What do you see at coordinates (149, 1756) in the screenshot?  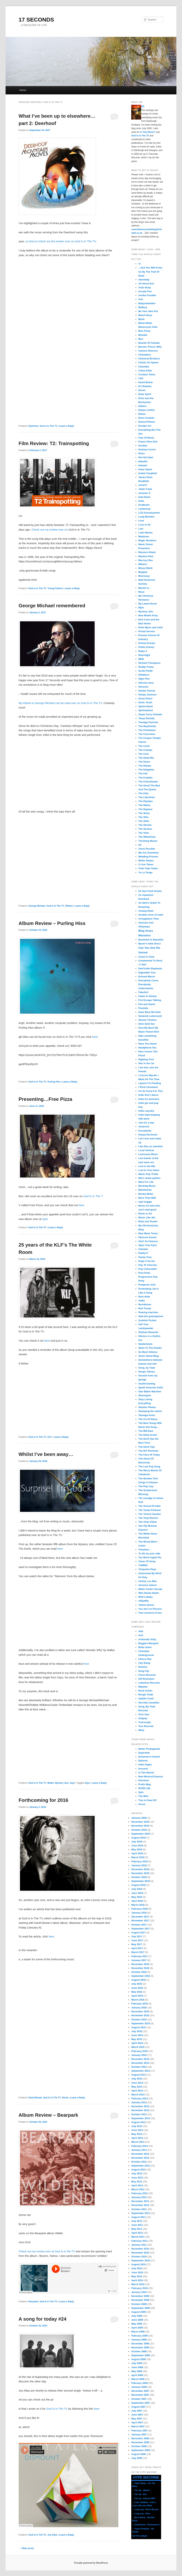 I see `Drowned In Sound` at bounding box center [149, 1756].